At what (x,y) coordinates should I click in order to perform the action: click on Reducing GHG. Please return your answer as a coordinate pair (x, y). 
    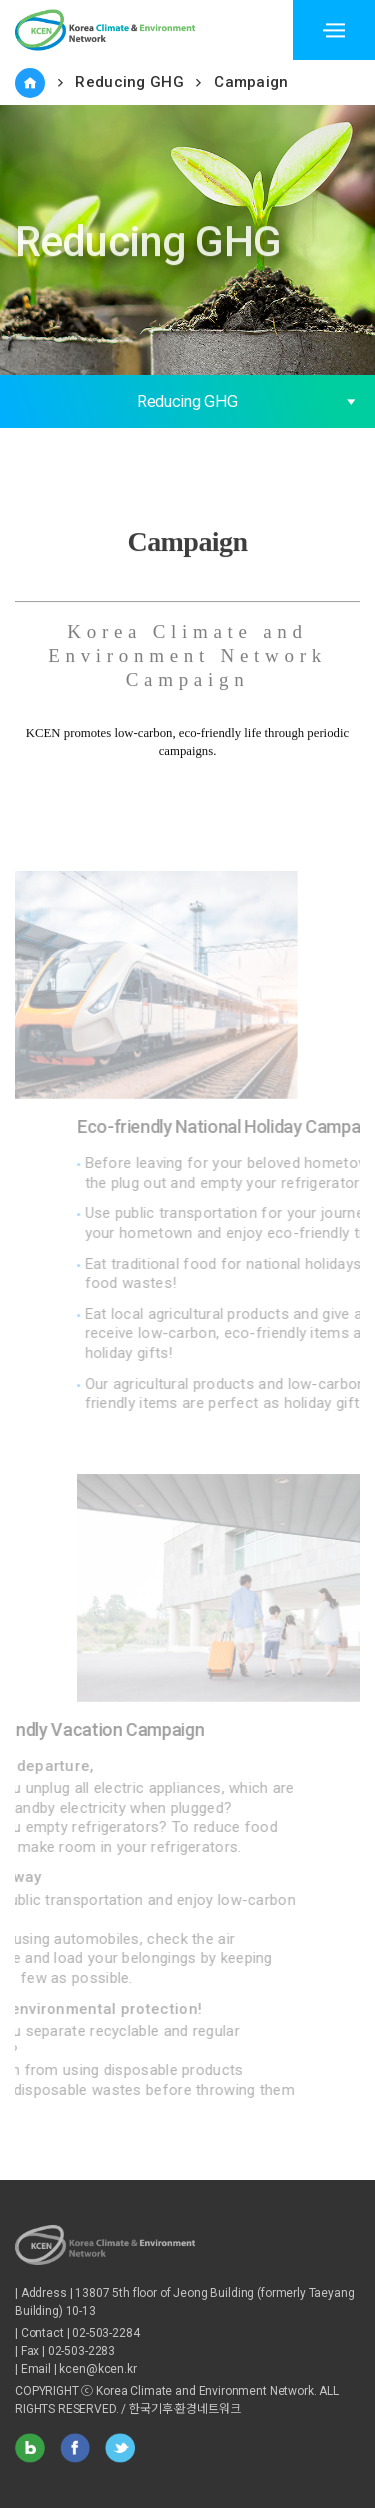
    Looking at the image, I should click on (129, 82).